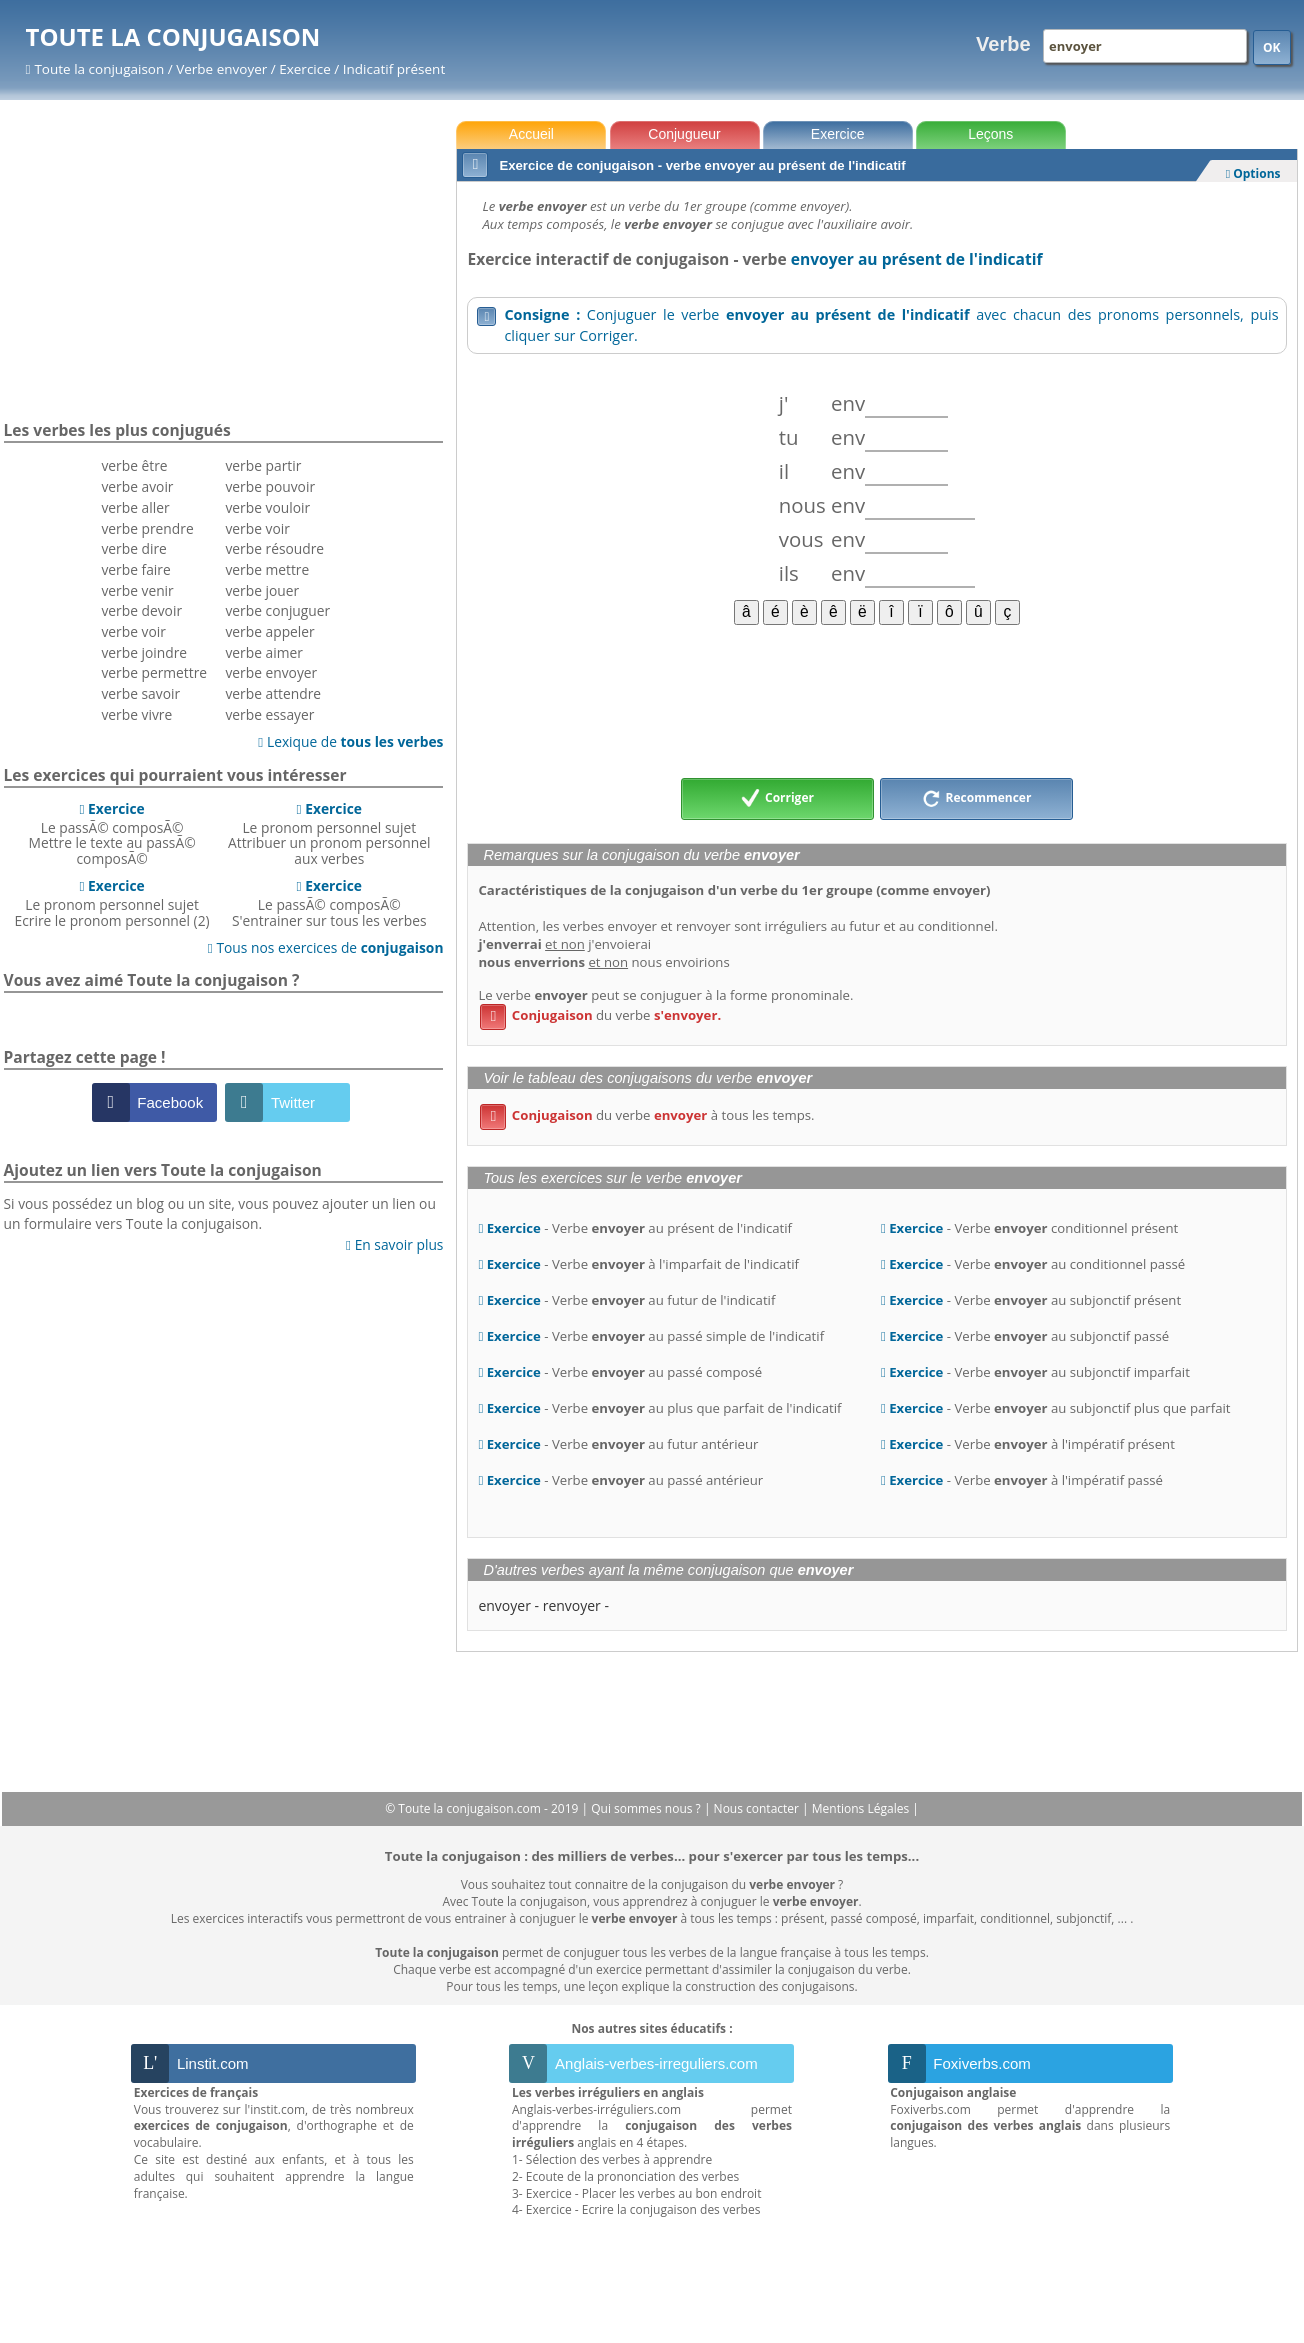 This screenshot has height=2343, width=1304. Describe the element at coordinates (270, 486) in the screenshot. I see `verbe pouvoir` at that location.